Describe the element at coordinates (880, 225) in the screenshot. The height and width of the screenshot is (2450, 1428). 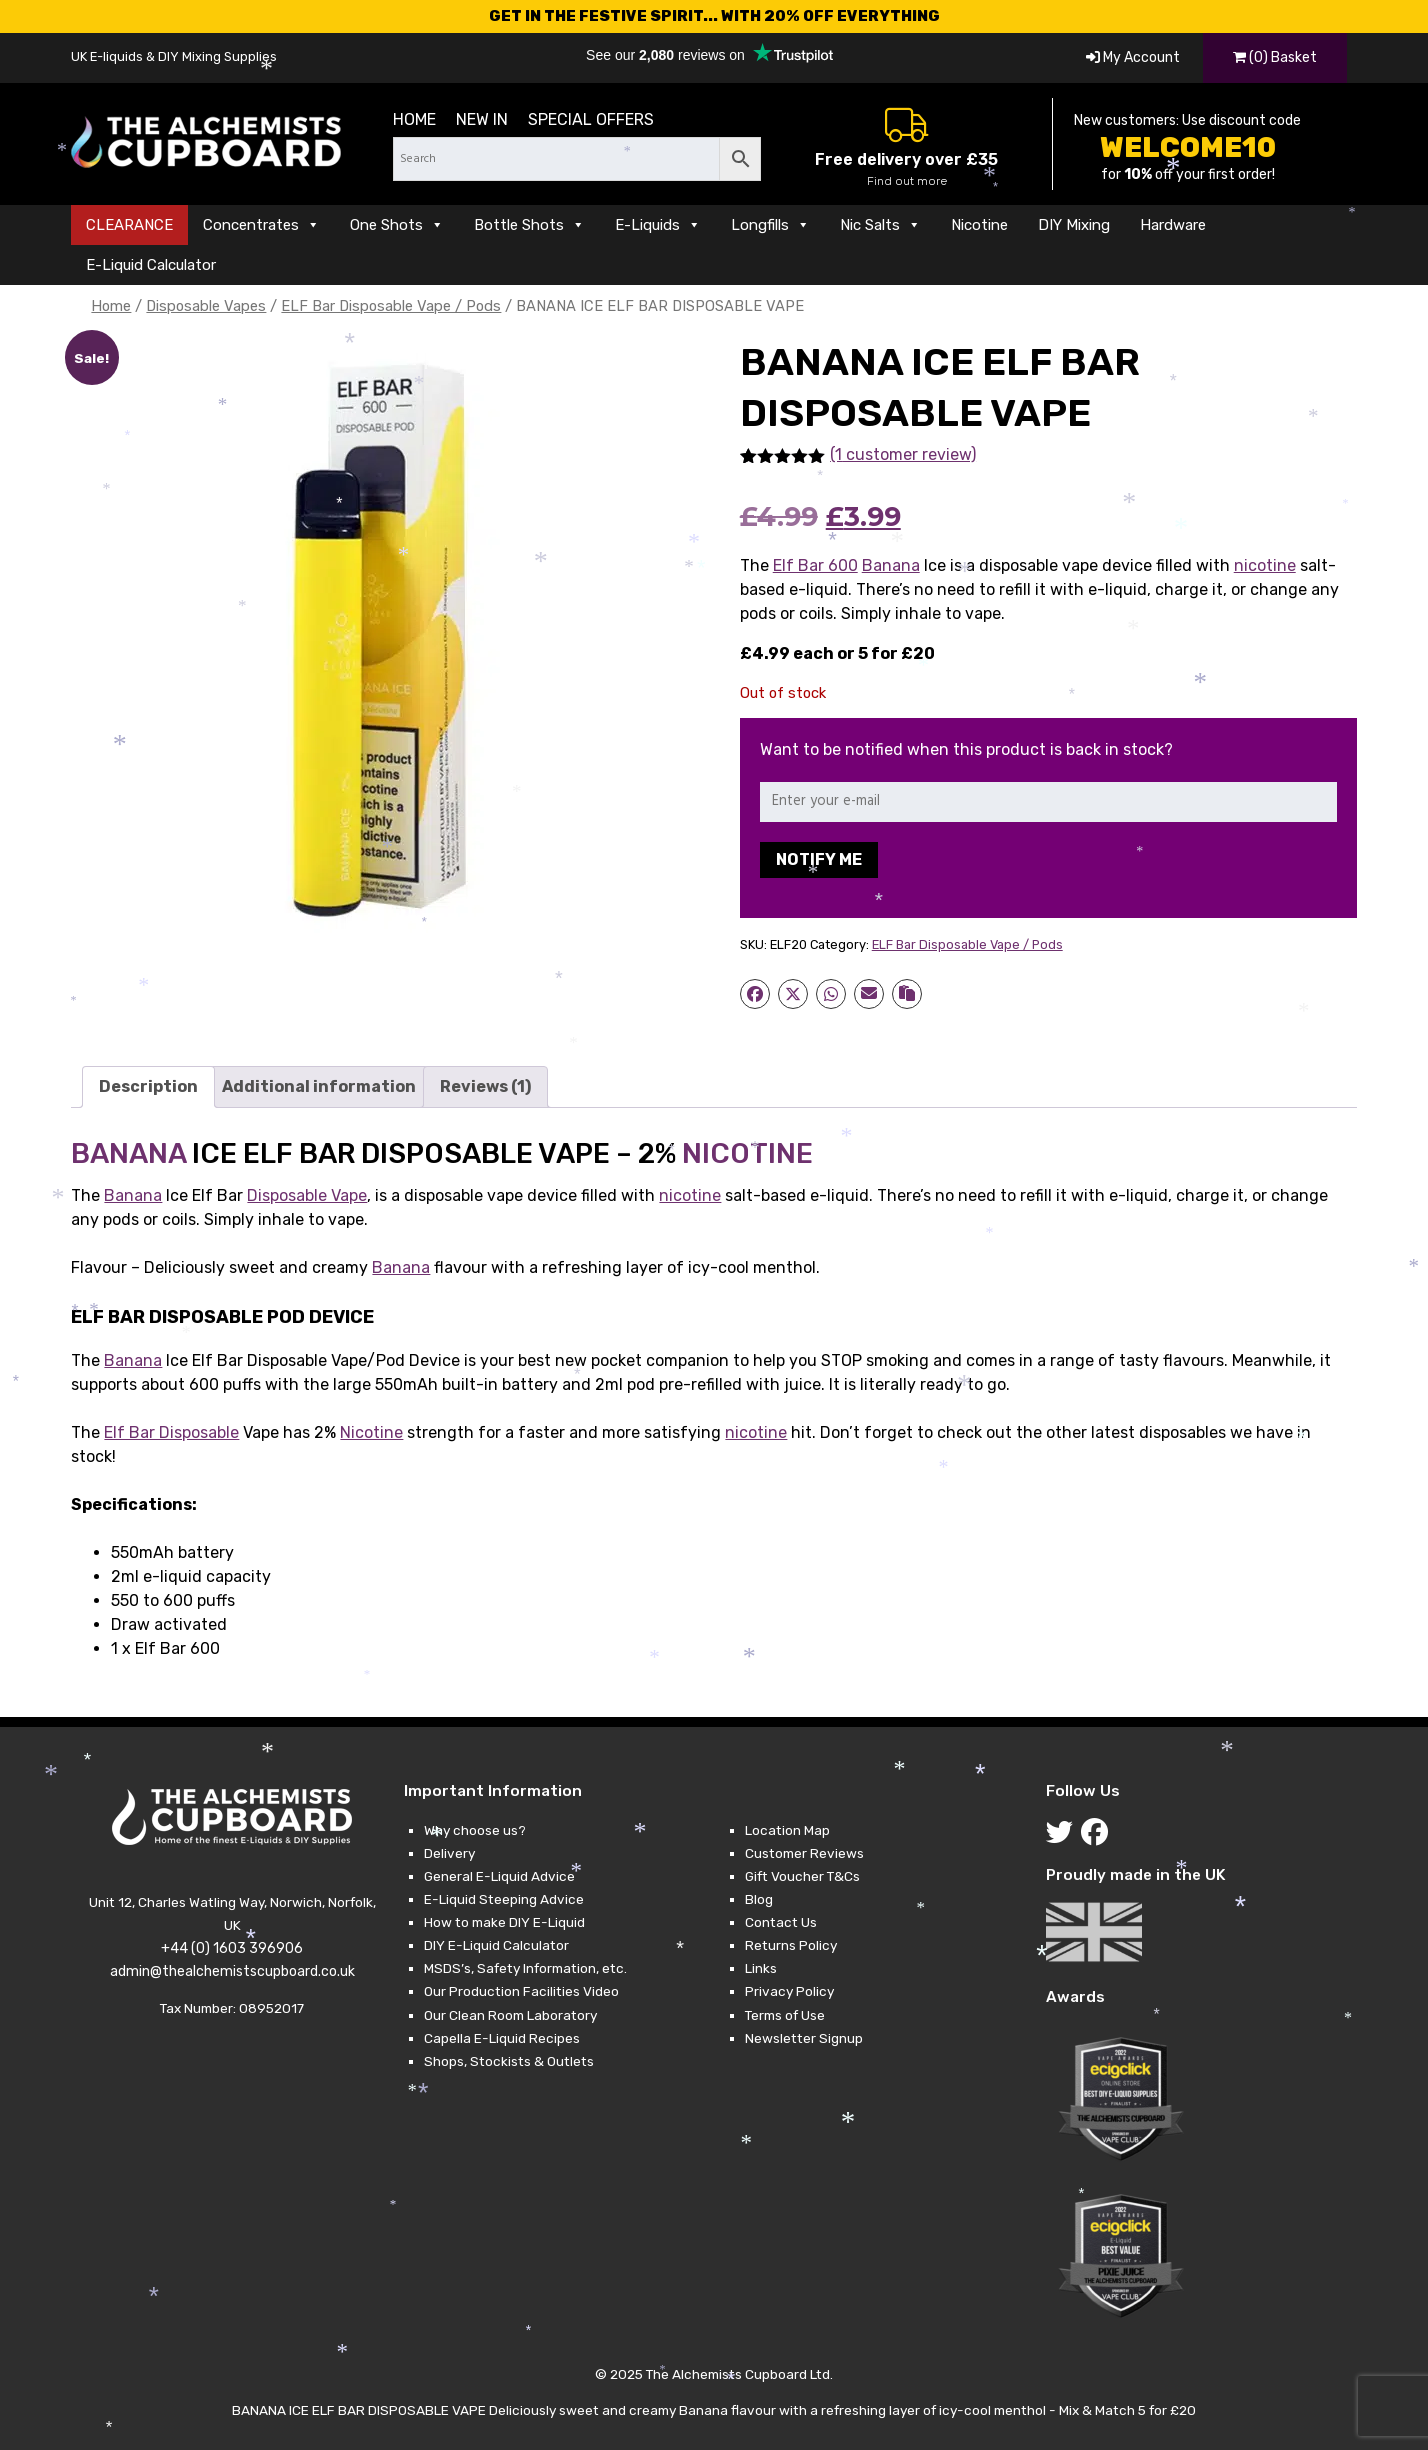
I see `Nic Salts` at that location.